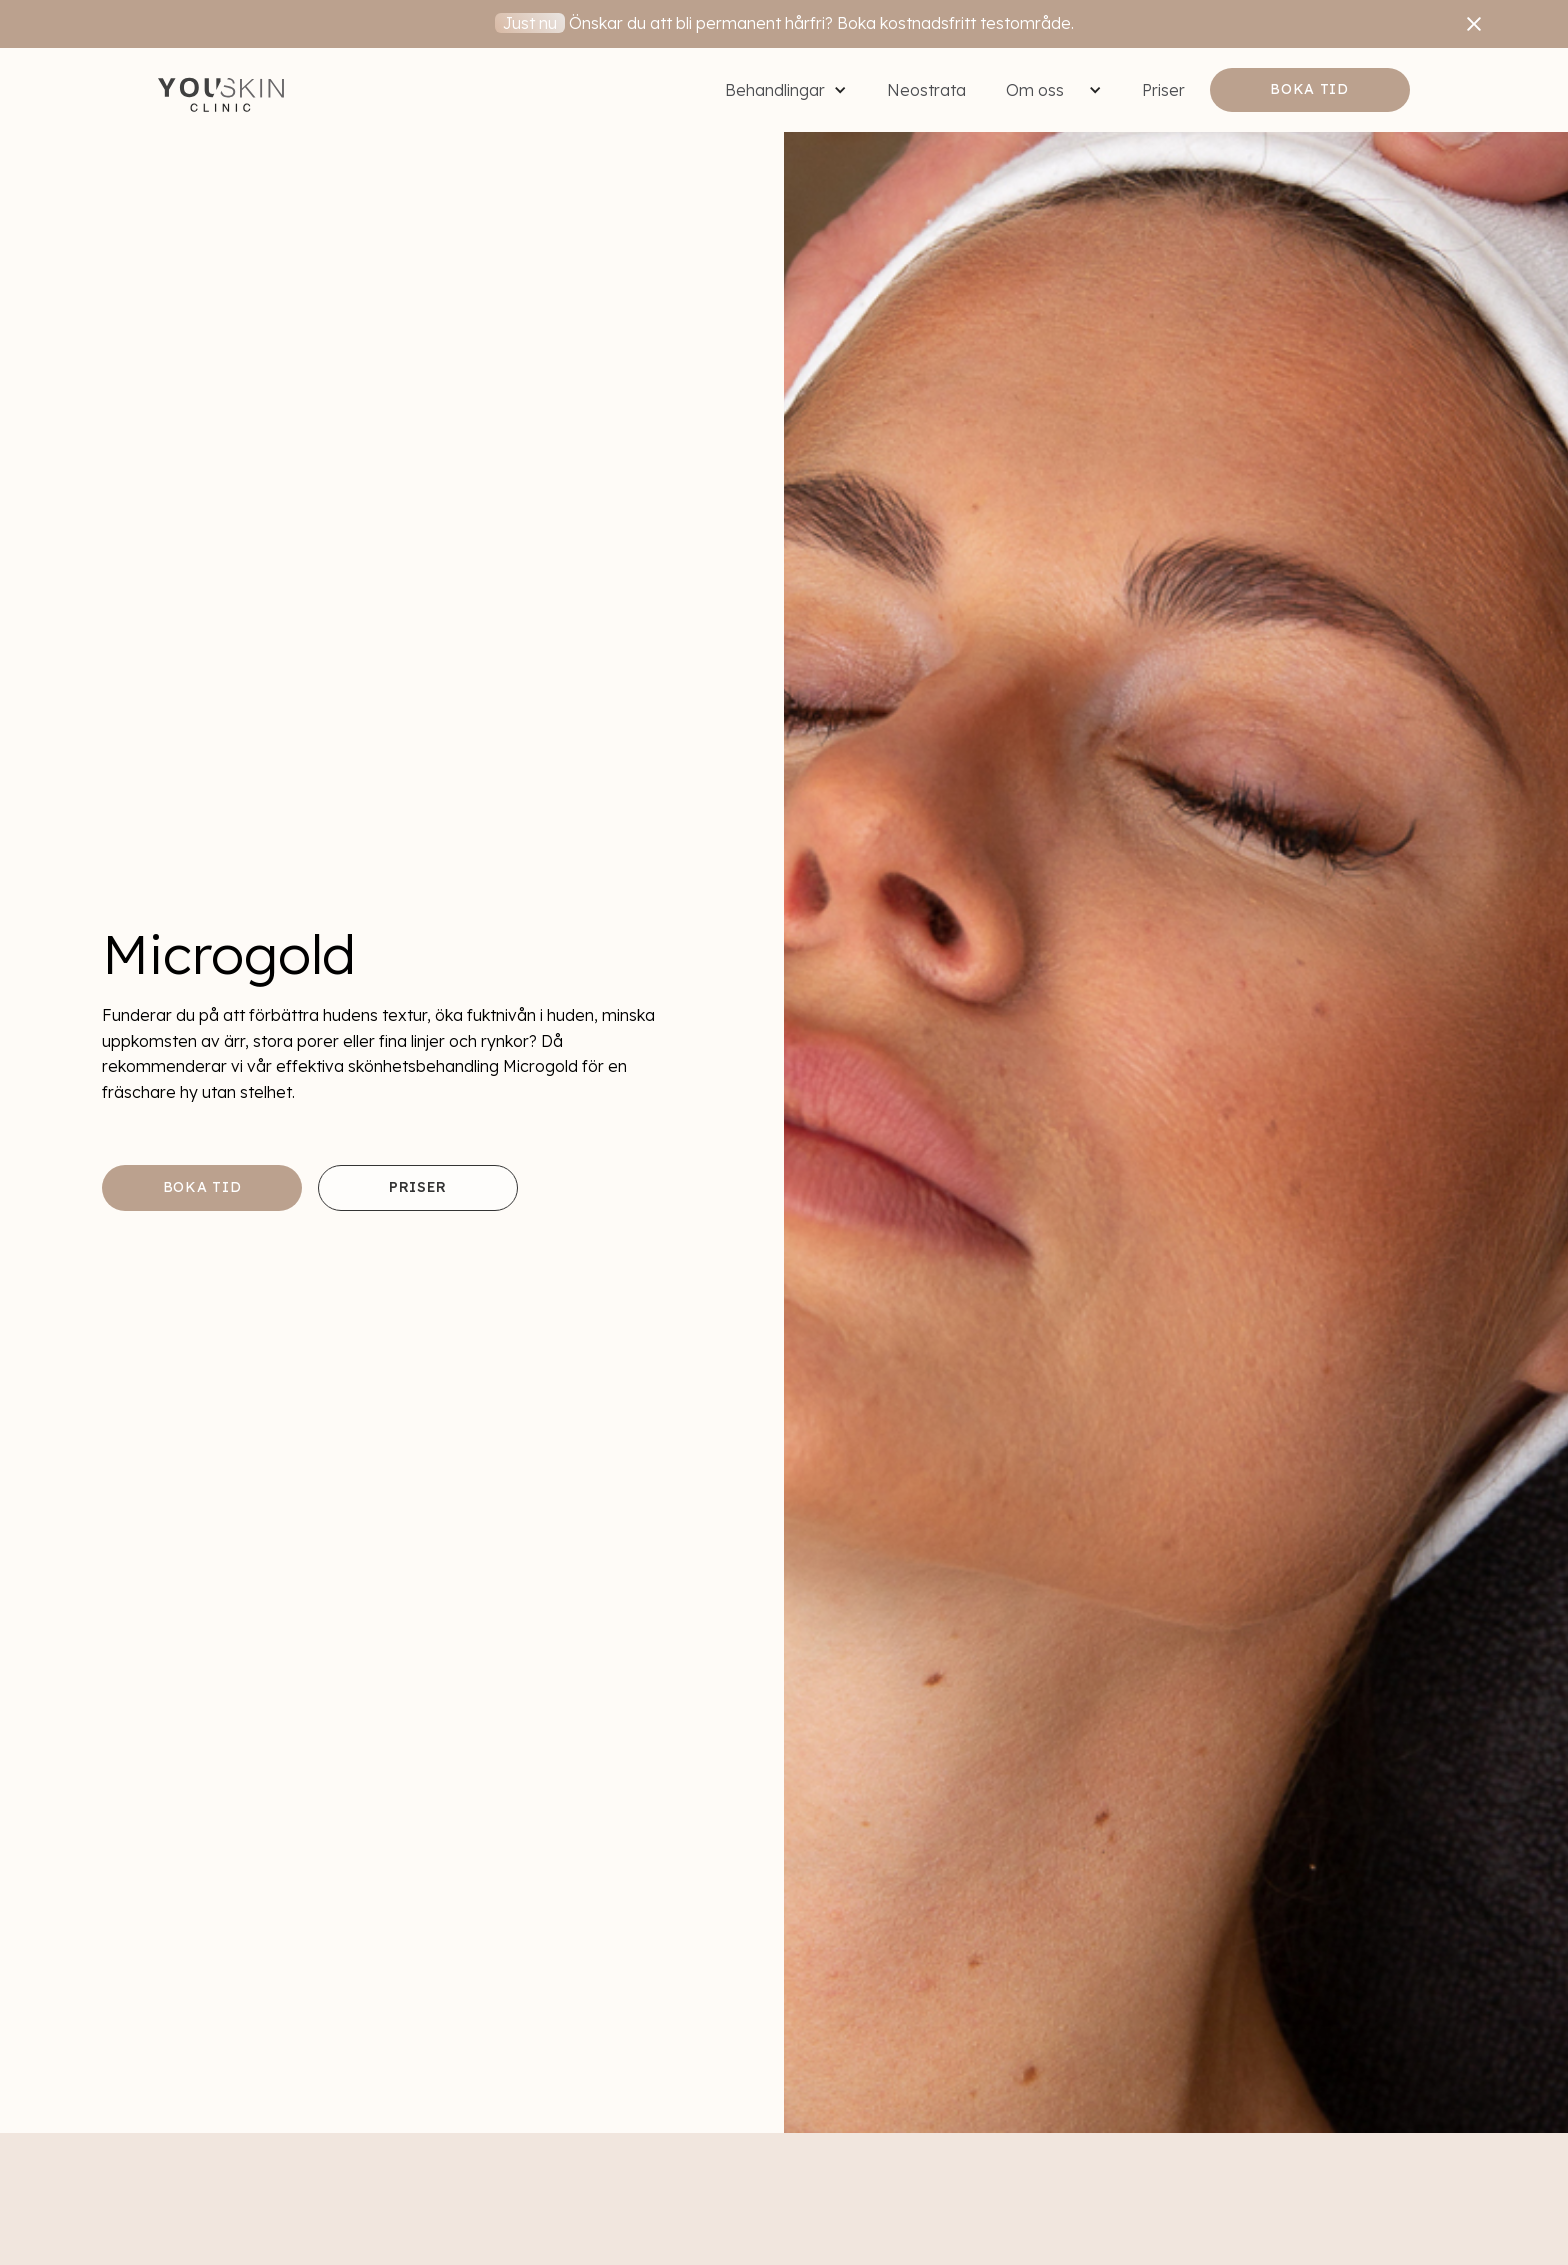  What do you see at coordinates (1163, 90) in the screenshot?
I see `Priser` at bounding box center [1163, 90].